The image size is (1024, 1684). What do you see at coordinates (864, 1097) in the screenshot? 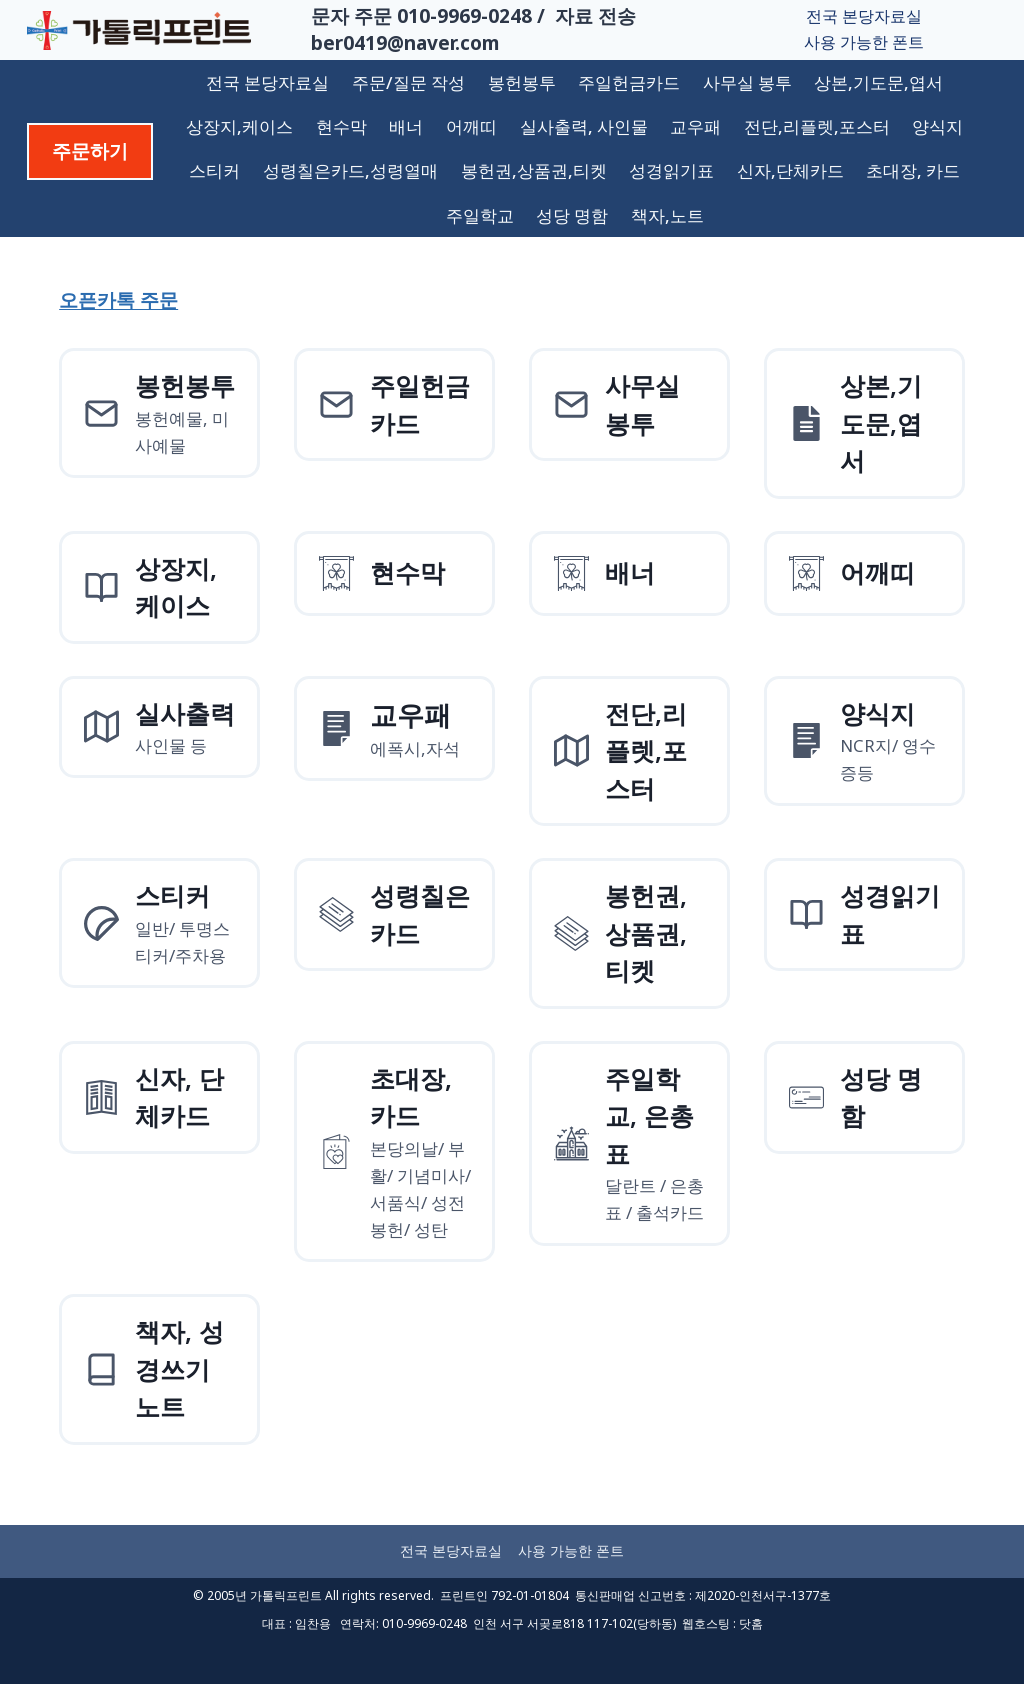
I see `[성당 명함]` at bounding box center [864, 1097].